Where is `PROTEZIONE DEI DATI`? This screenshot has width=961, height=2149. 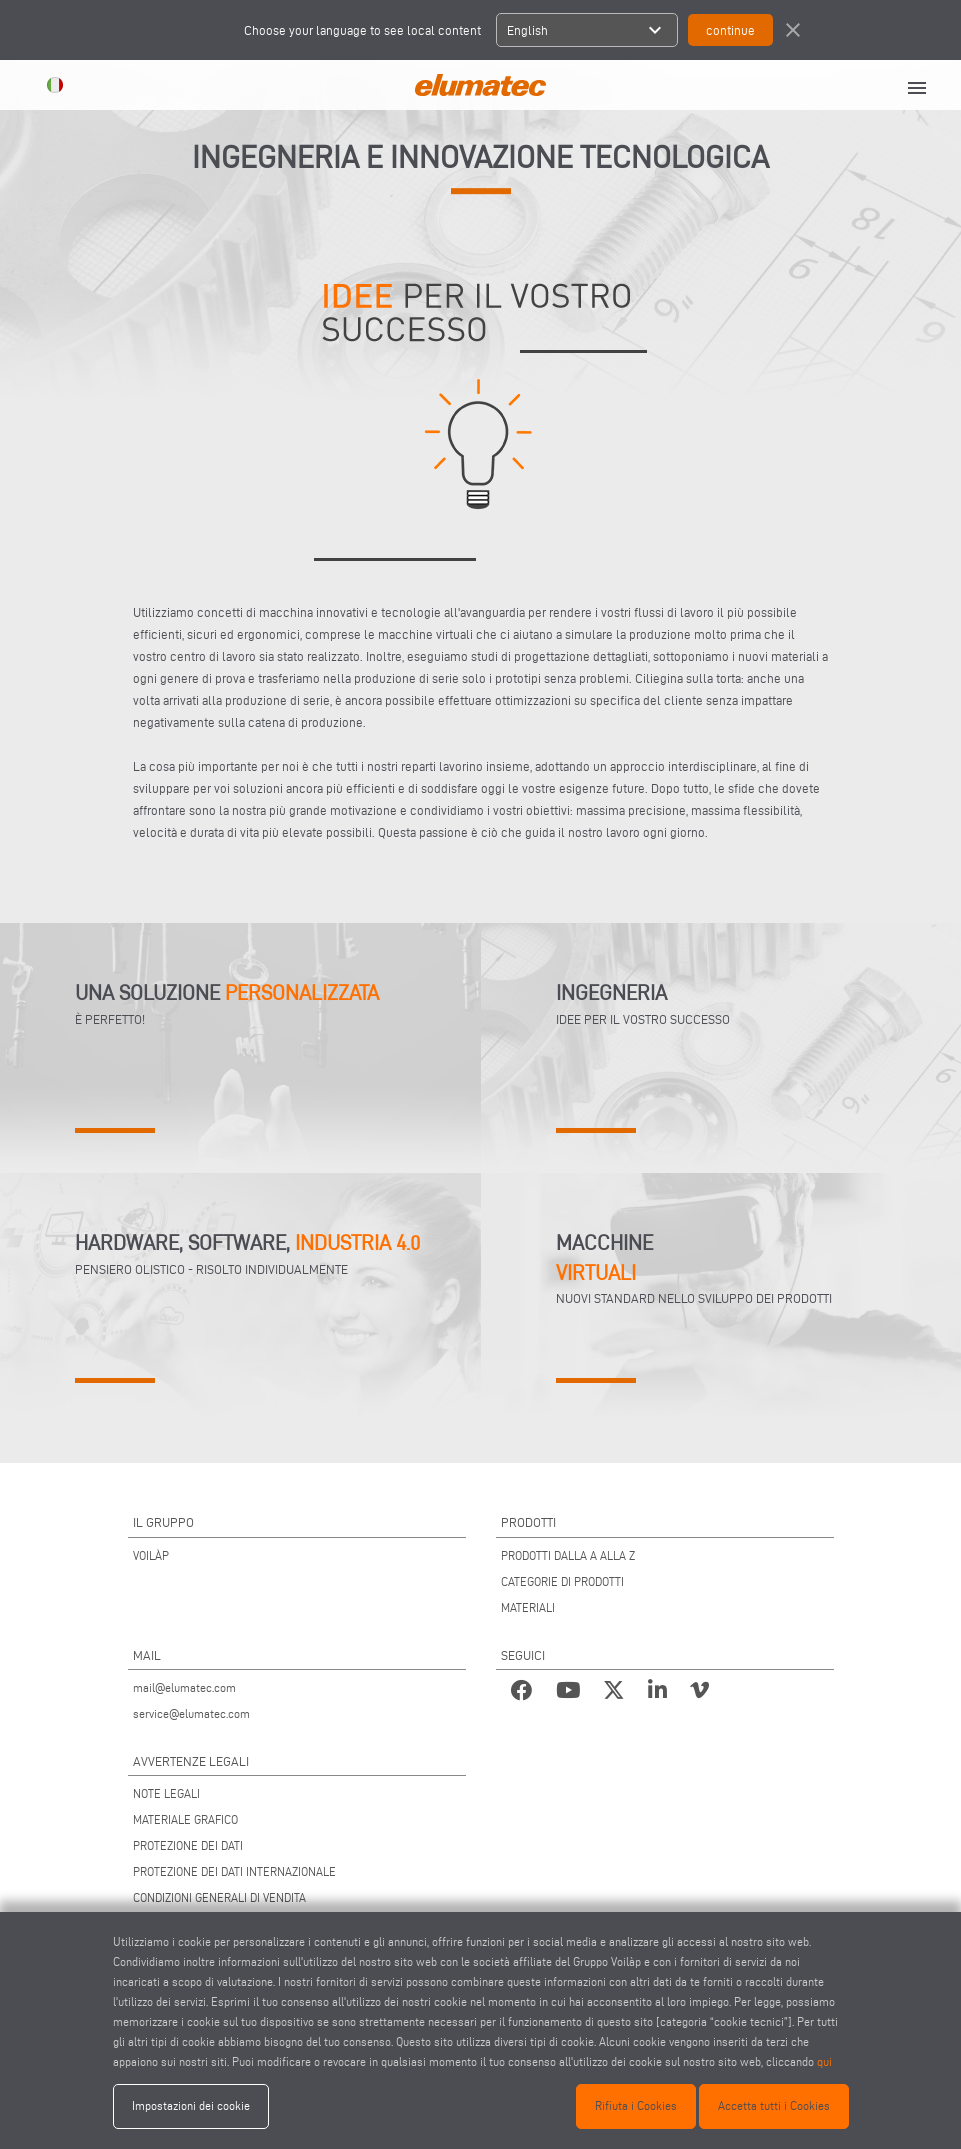 PROTEZIONE DEI DATI is located at coordinates (188, 1845).